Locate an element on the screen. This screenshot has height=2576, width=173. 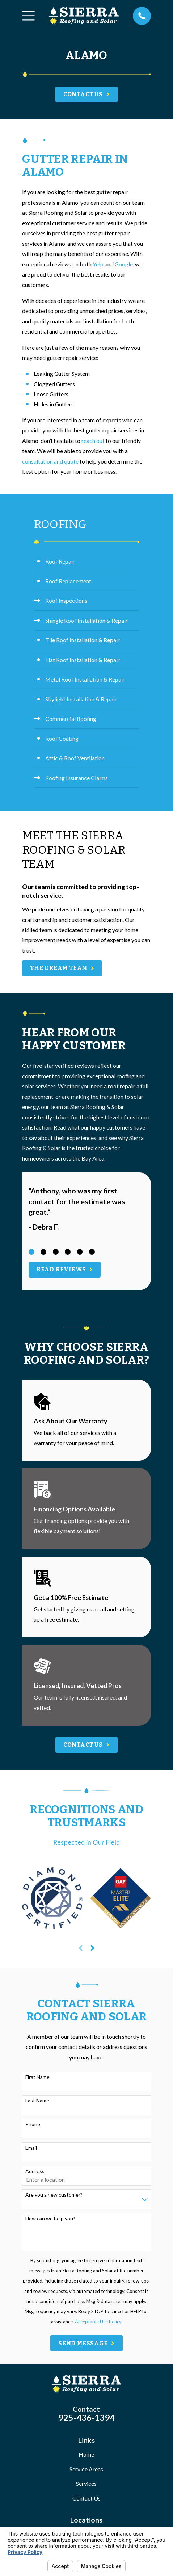
[View next item] is located at coordinates (92, 1948).